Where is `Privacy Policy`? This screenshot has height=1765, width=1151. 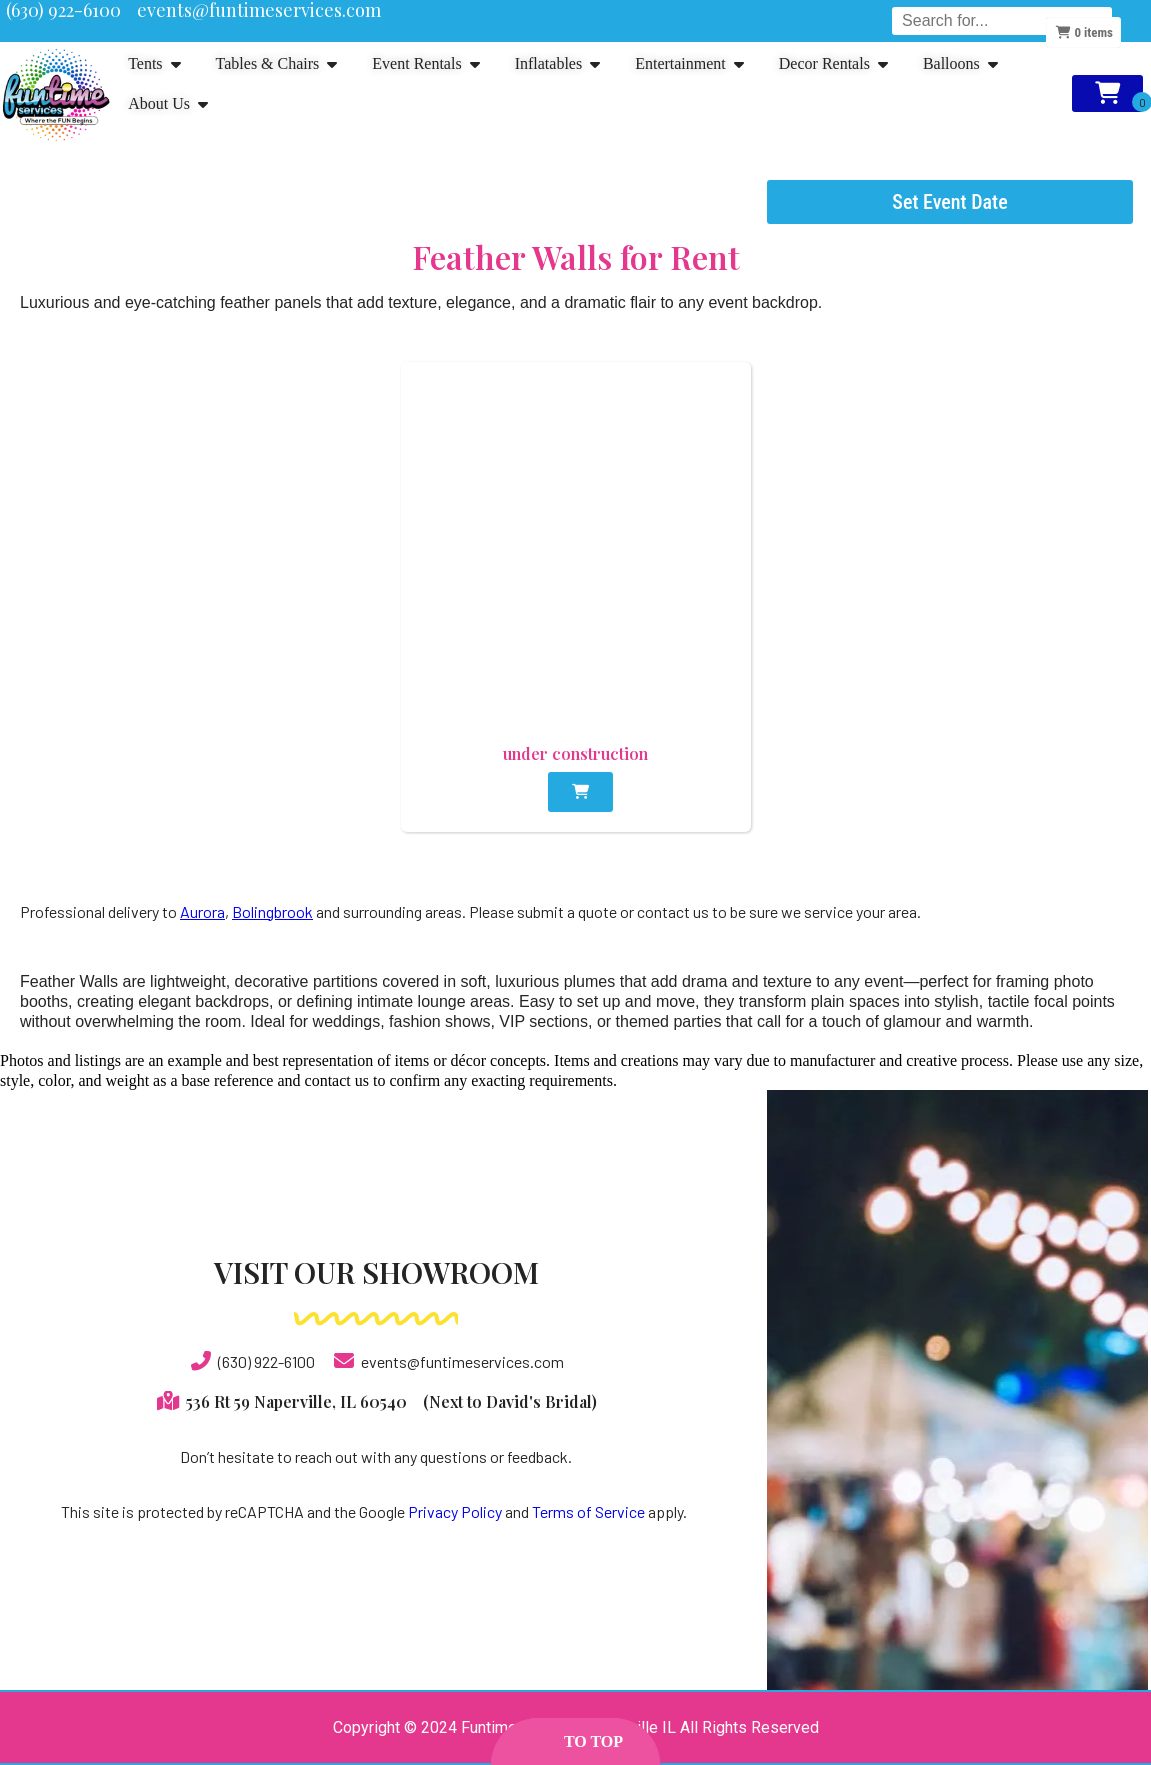 Privacy Policy is located at coordinates (455, 1511).